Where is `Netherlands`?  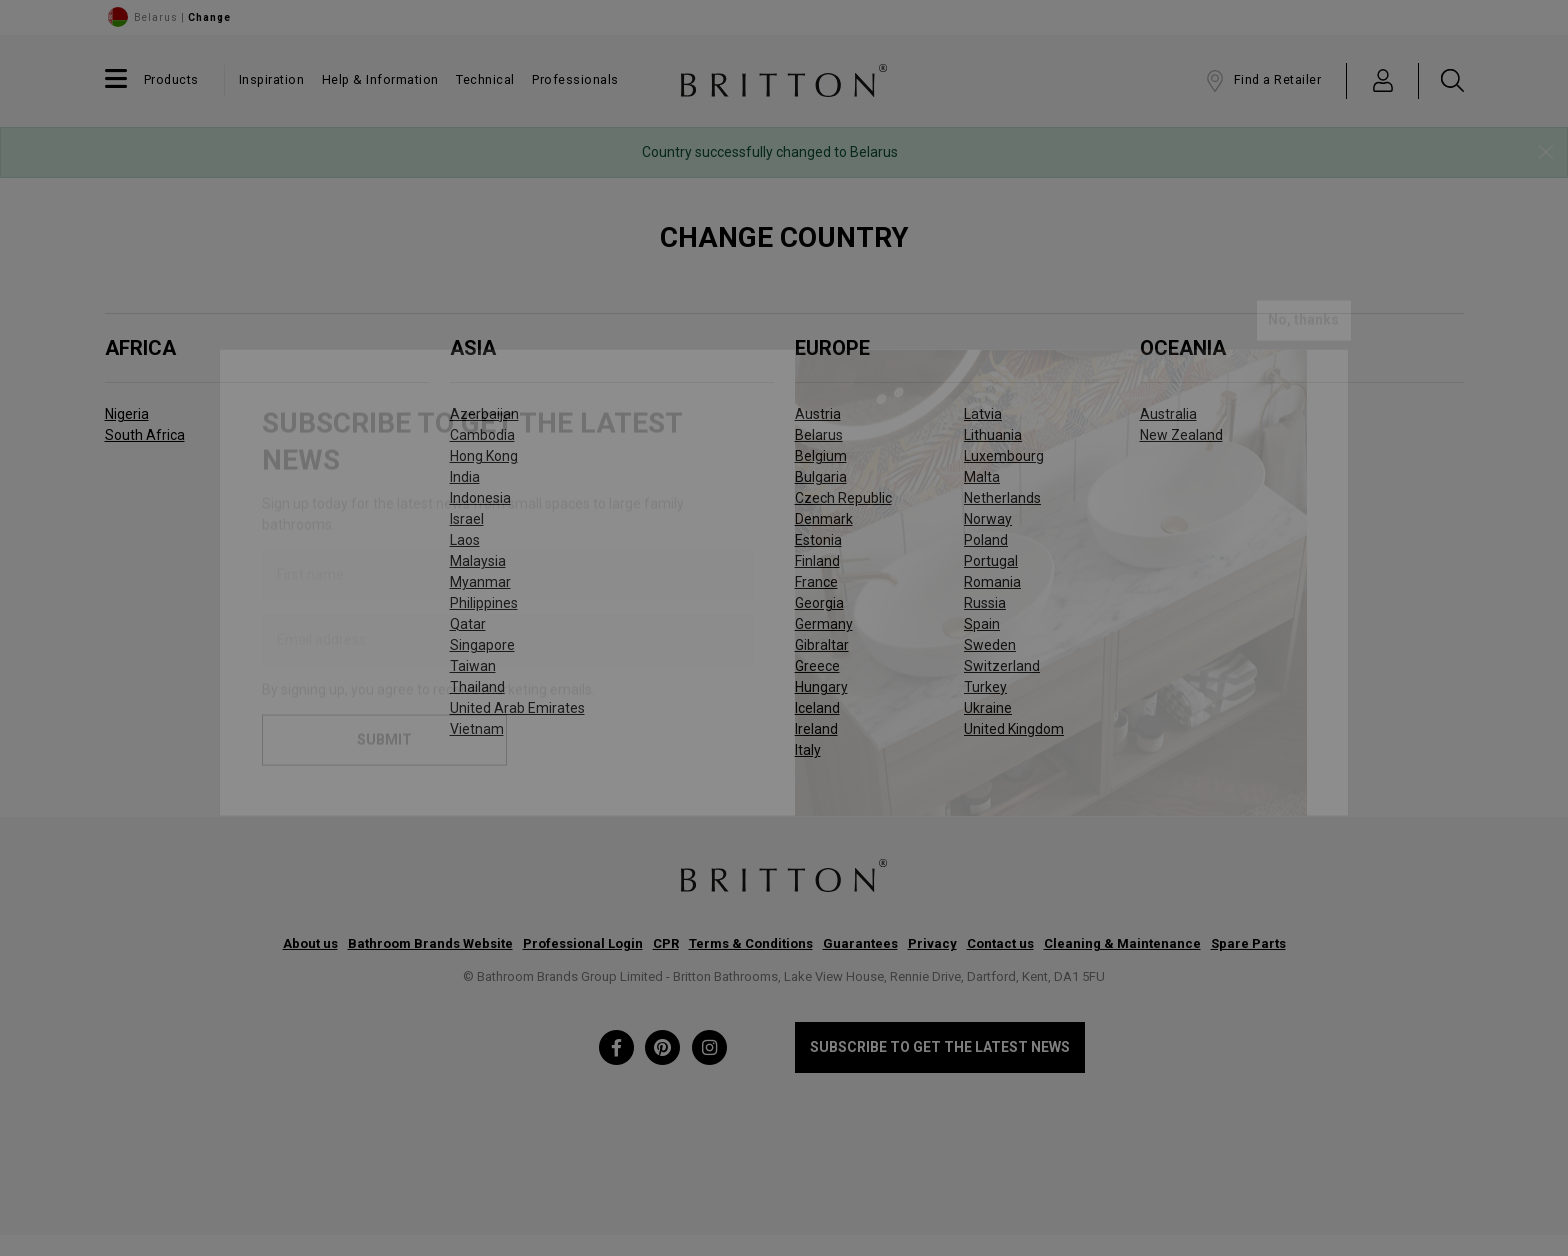 Netherlands is located at coordinates (1002, 498).